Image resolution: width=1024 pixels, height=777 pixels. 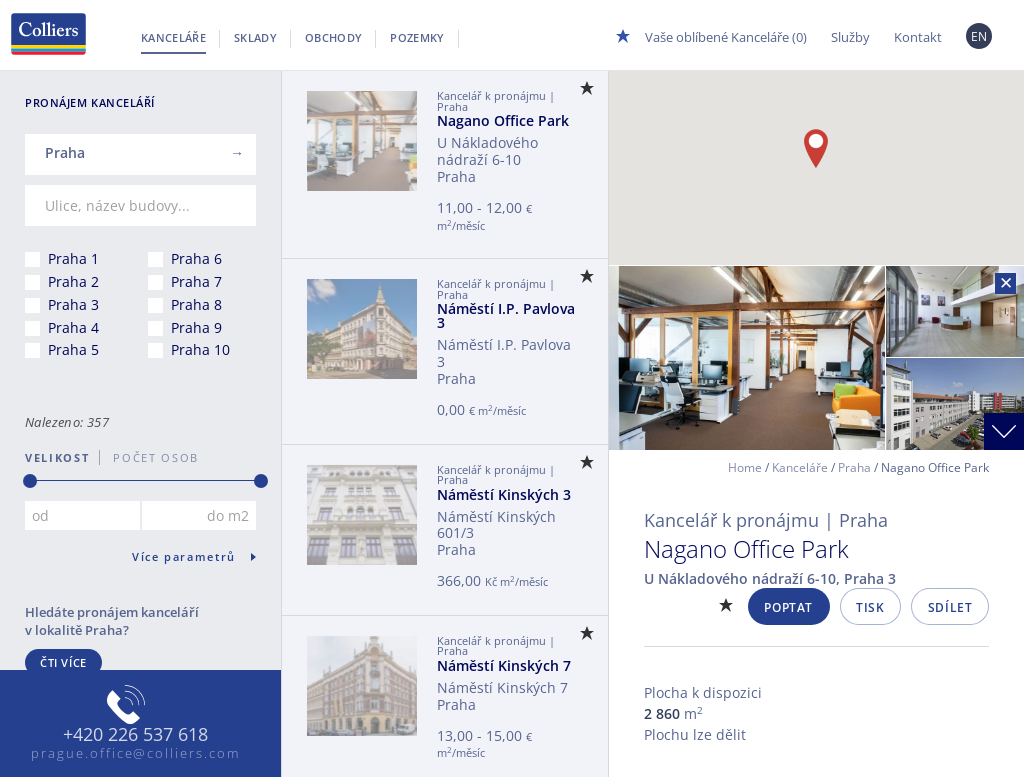 What do you see at coordinates (196, 327) in the screenshot?
I see `Praha 9` at bounding box center [196, 327].